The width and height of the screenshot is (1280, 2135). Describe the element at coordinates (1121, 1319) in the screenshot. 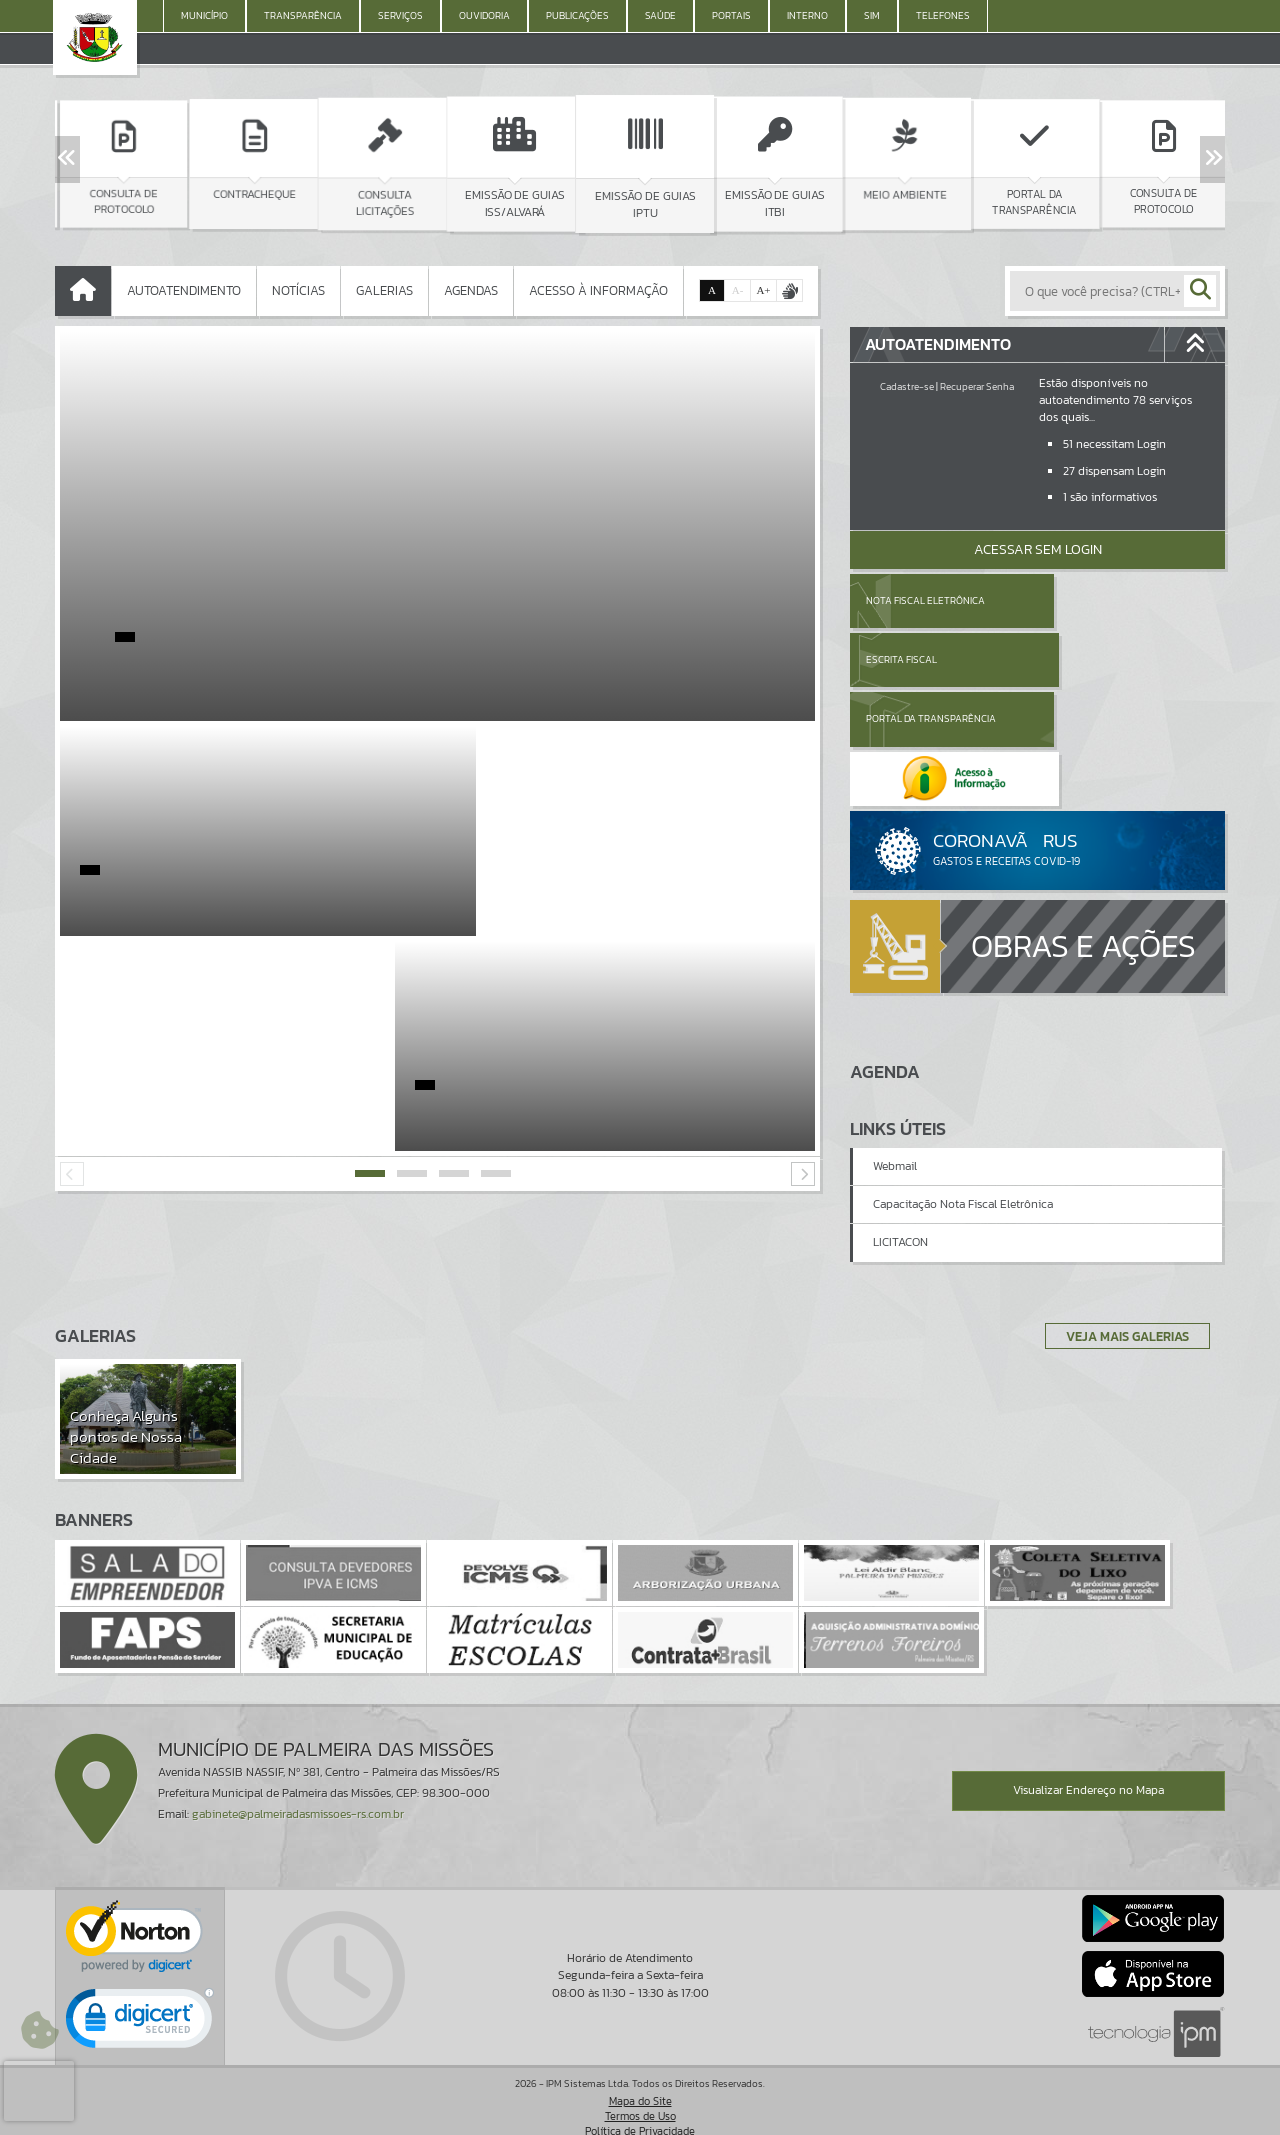

I see `Veja Mais Galerias` at that location.